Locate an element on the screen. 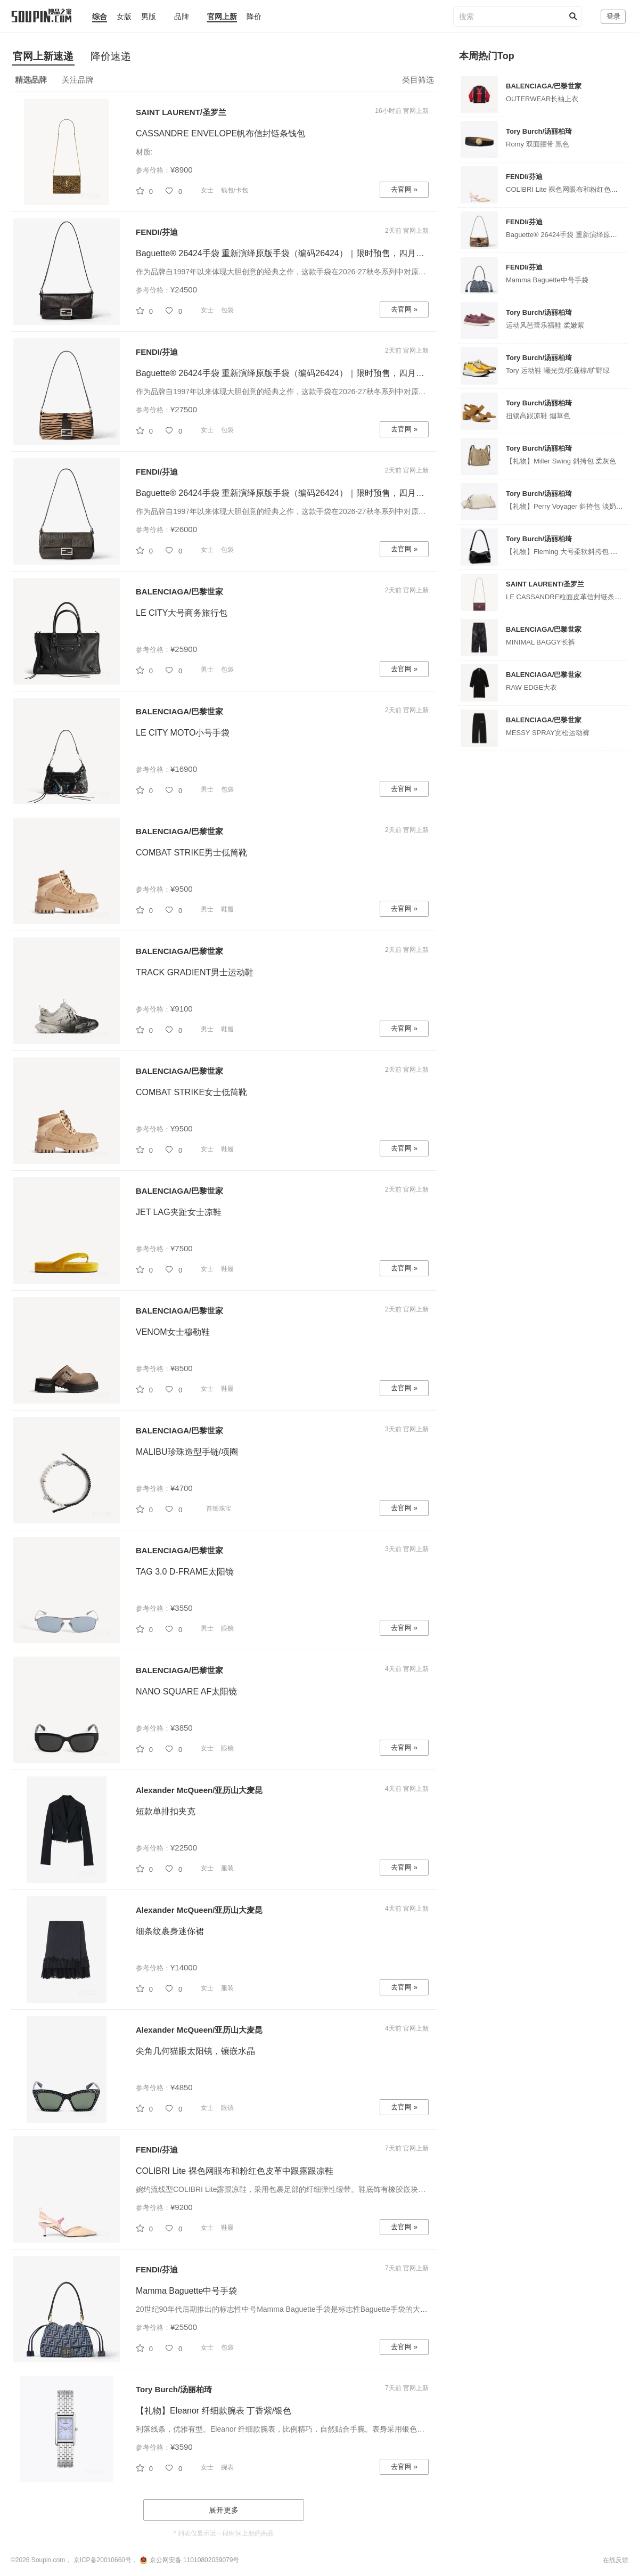  【礼物】Fleming 大号柔软斜挎包 黑色 is located at coordinates (565, 552).